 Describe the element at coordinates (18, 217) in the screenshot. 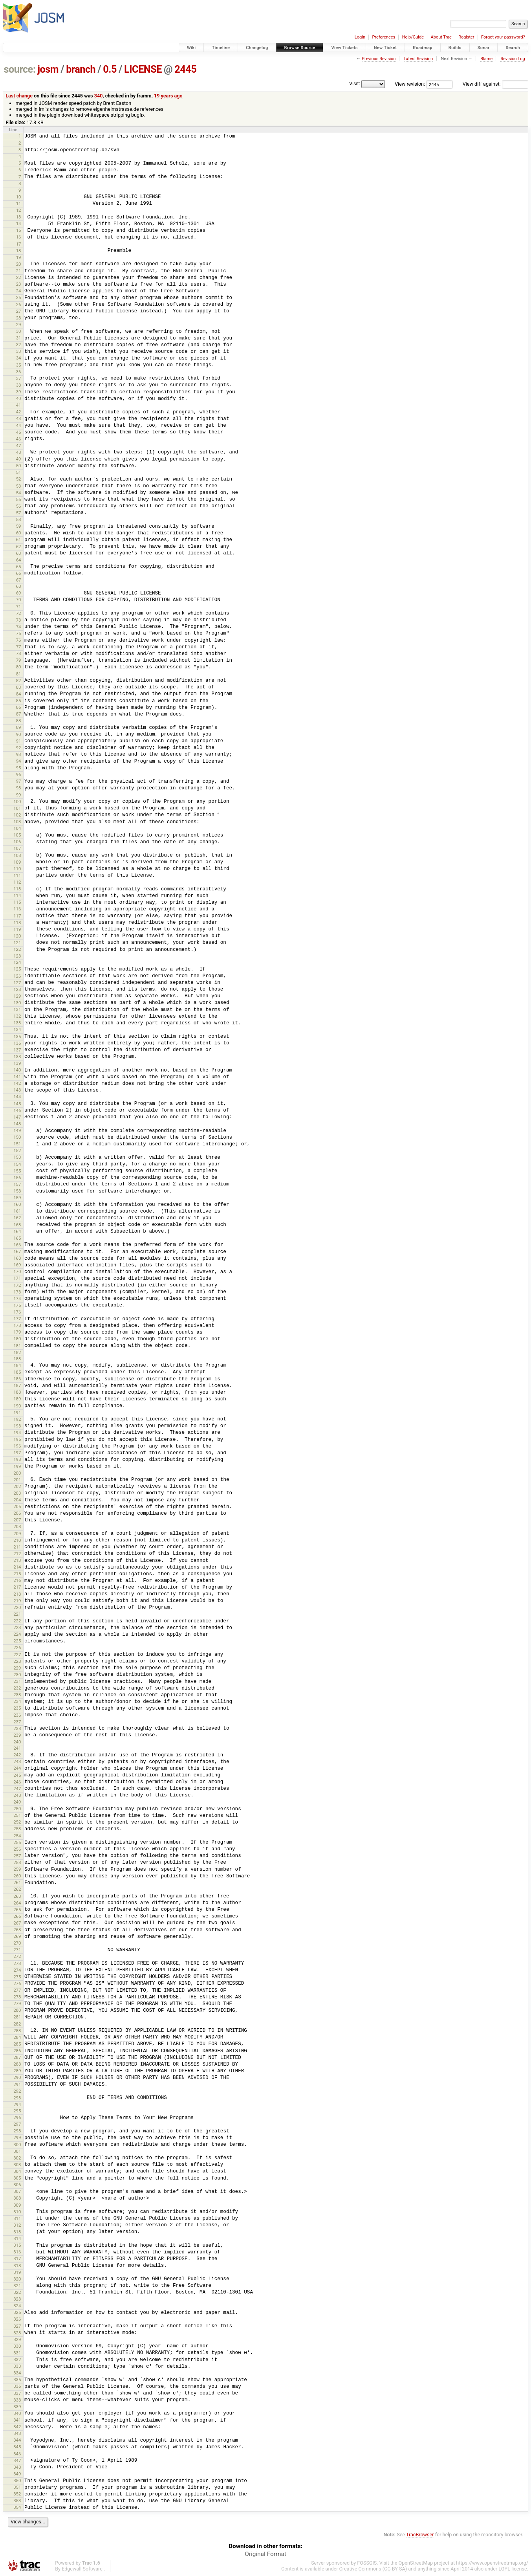

I see `13` at that location.